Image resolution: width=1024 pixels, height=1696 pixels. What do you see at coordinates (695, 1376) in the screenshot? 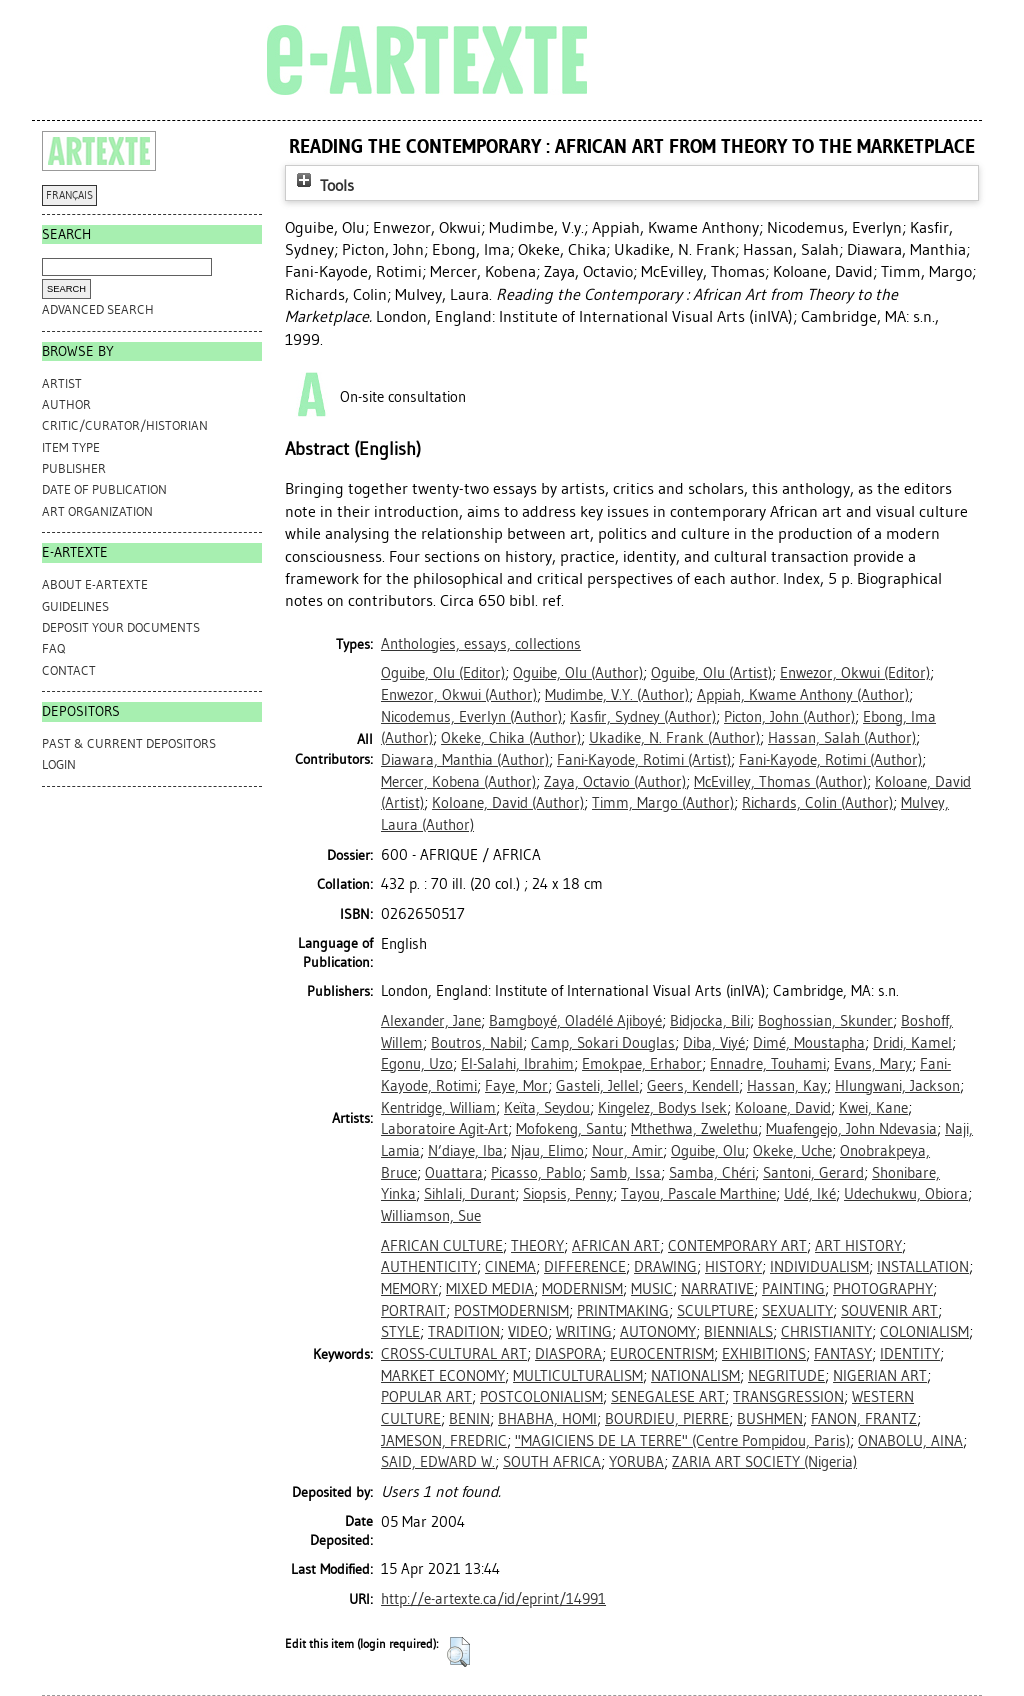
I see `NATIONALISM` at bounding box center [695, 1376].